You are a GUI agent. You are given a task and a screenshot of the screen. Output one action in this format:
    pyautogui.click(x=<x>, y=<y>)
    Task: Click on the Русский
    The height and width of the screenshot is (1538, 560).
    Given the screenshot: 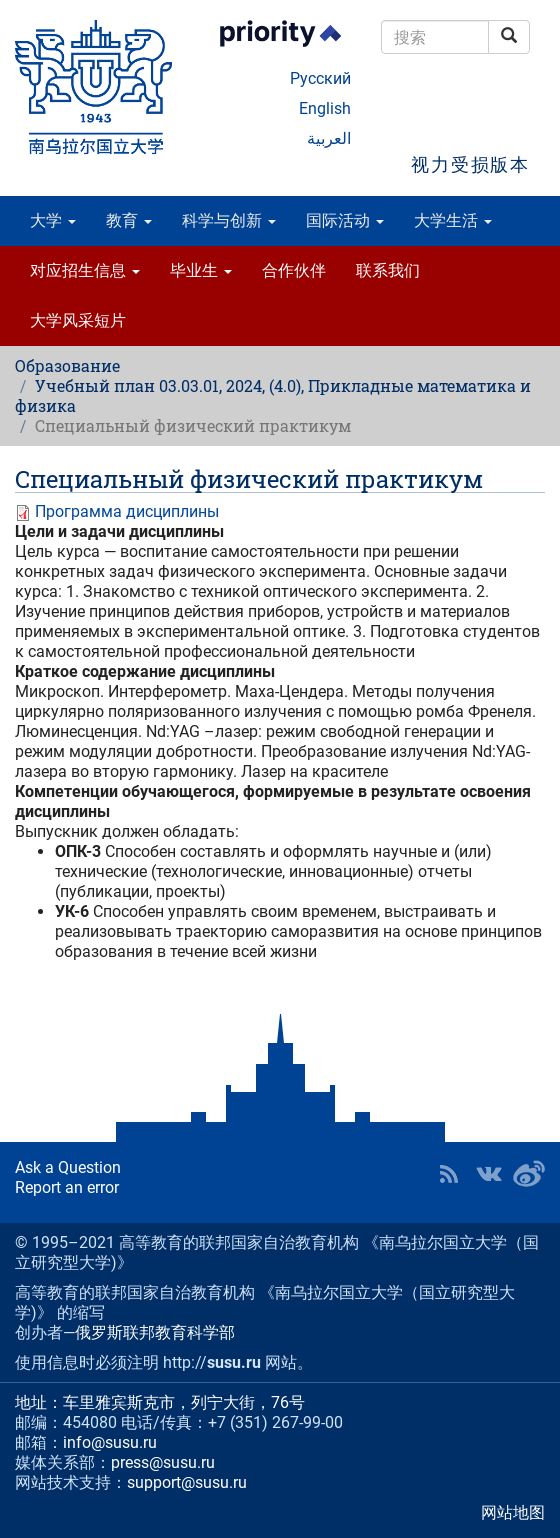 What is the action you would take?
    pyautogui.click(x=320, y=78)
    